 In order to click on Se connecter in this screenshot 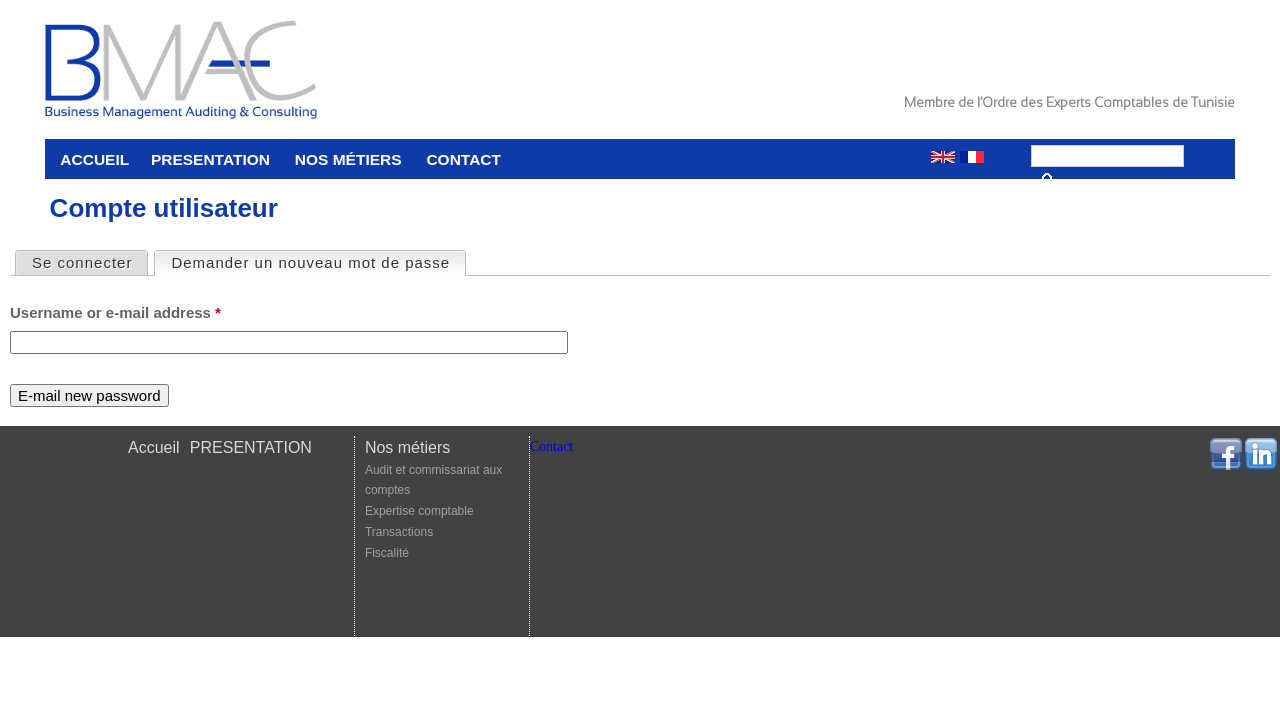, I will do `click(82, 262)`.